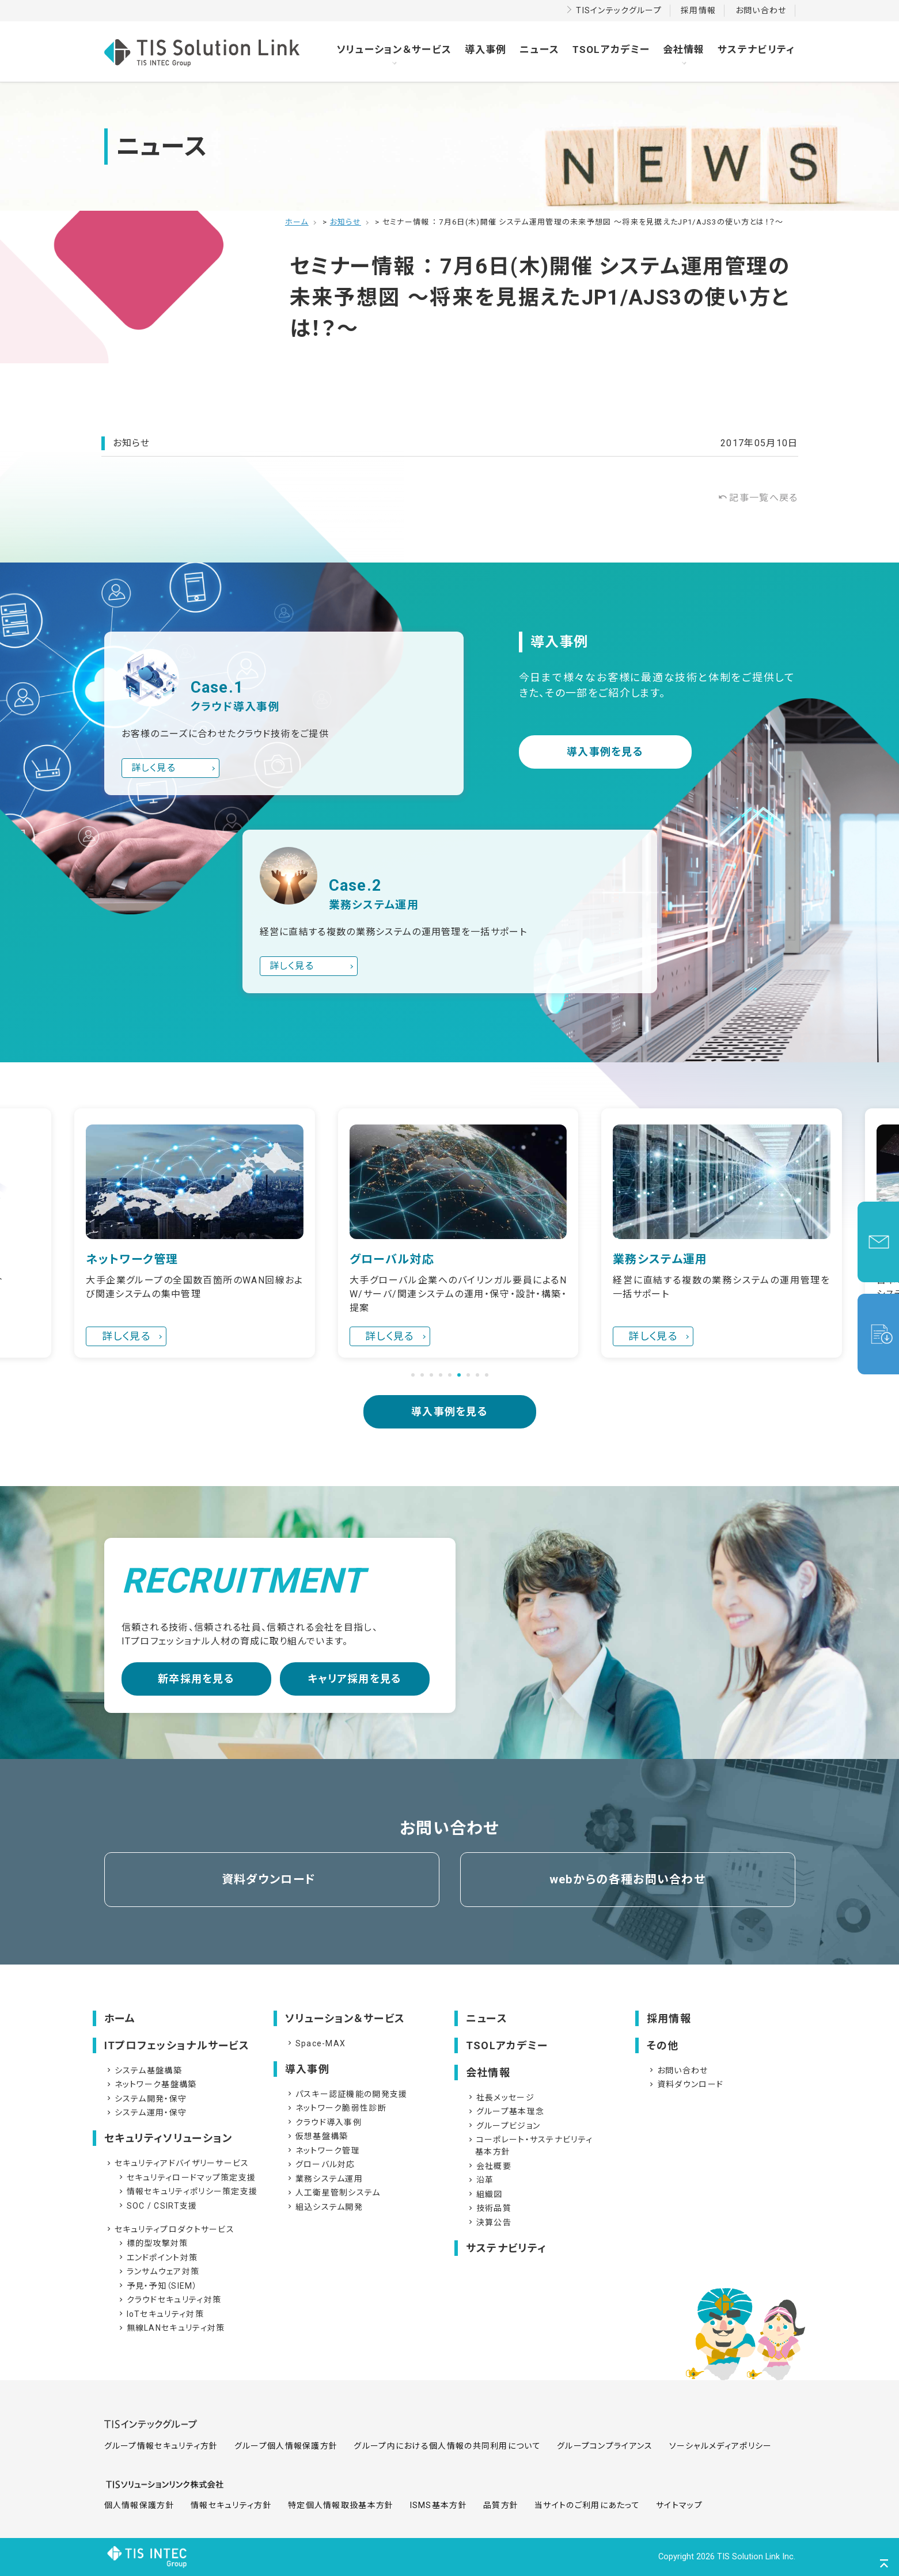  What do you see at coordinates (316, 2043) in the screenshot?
I see `Space-MAX` at bounding box center [316, 2043].